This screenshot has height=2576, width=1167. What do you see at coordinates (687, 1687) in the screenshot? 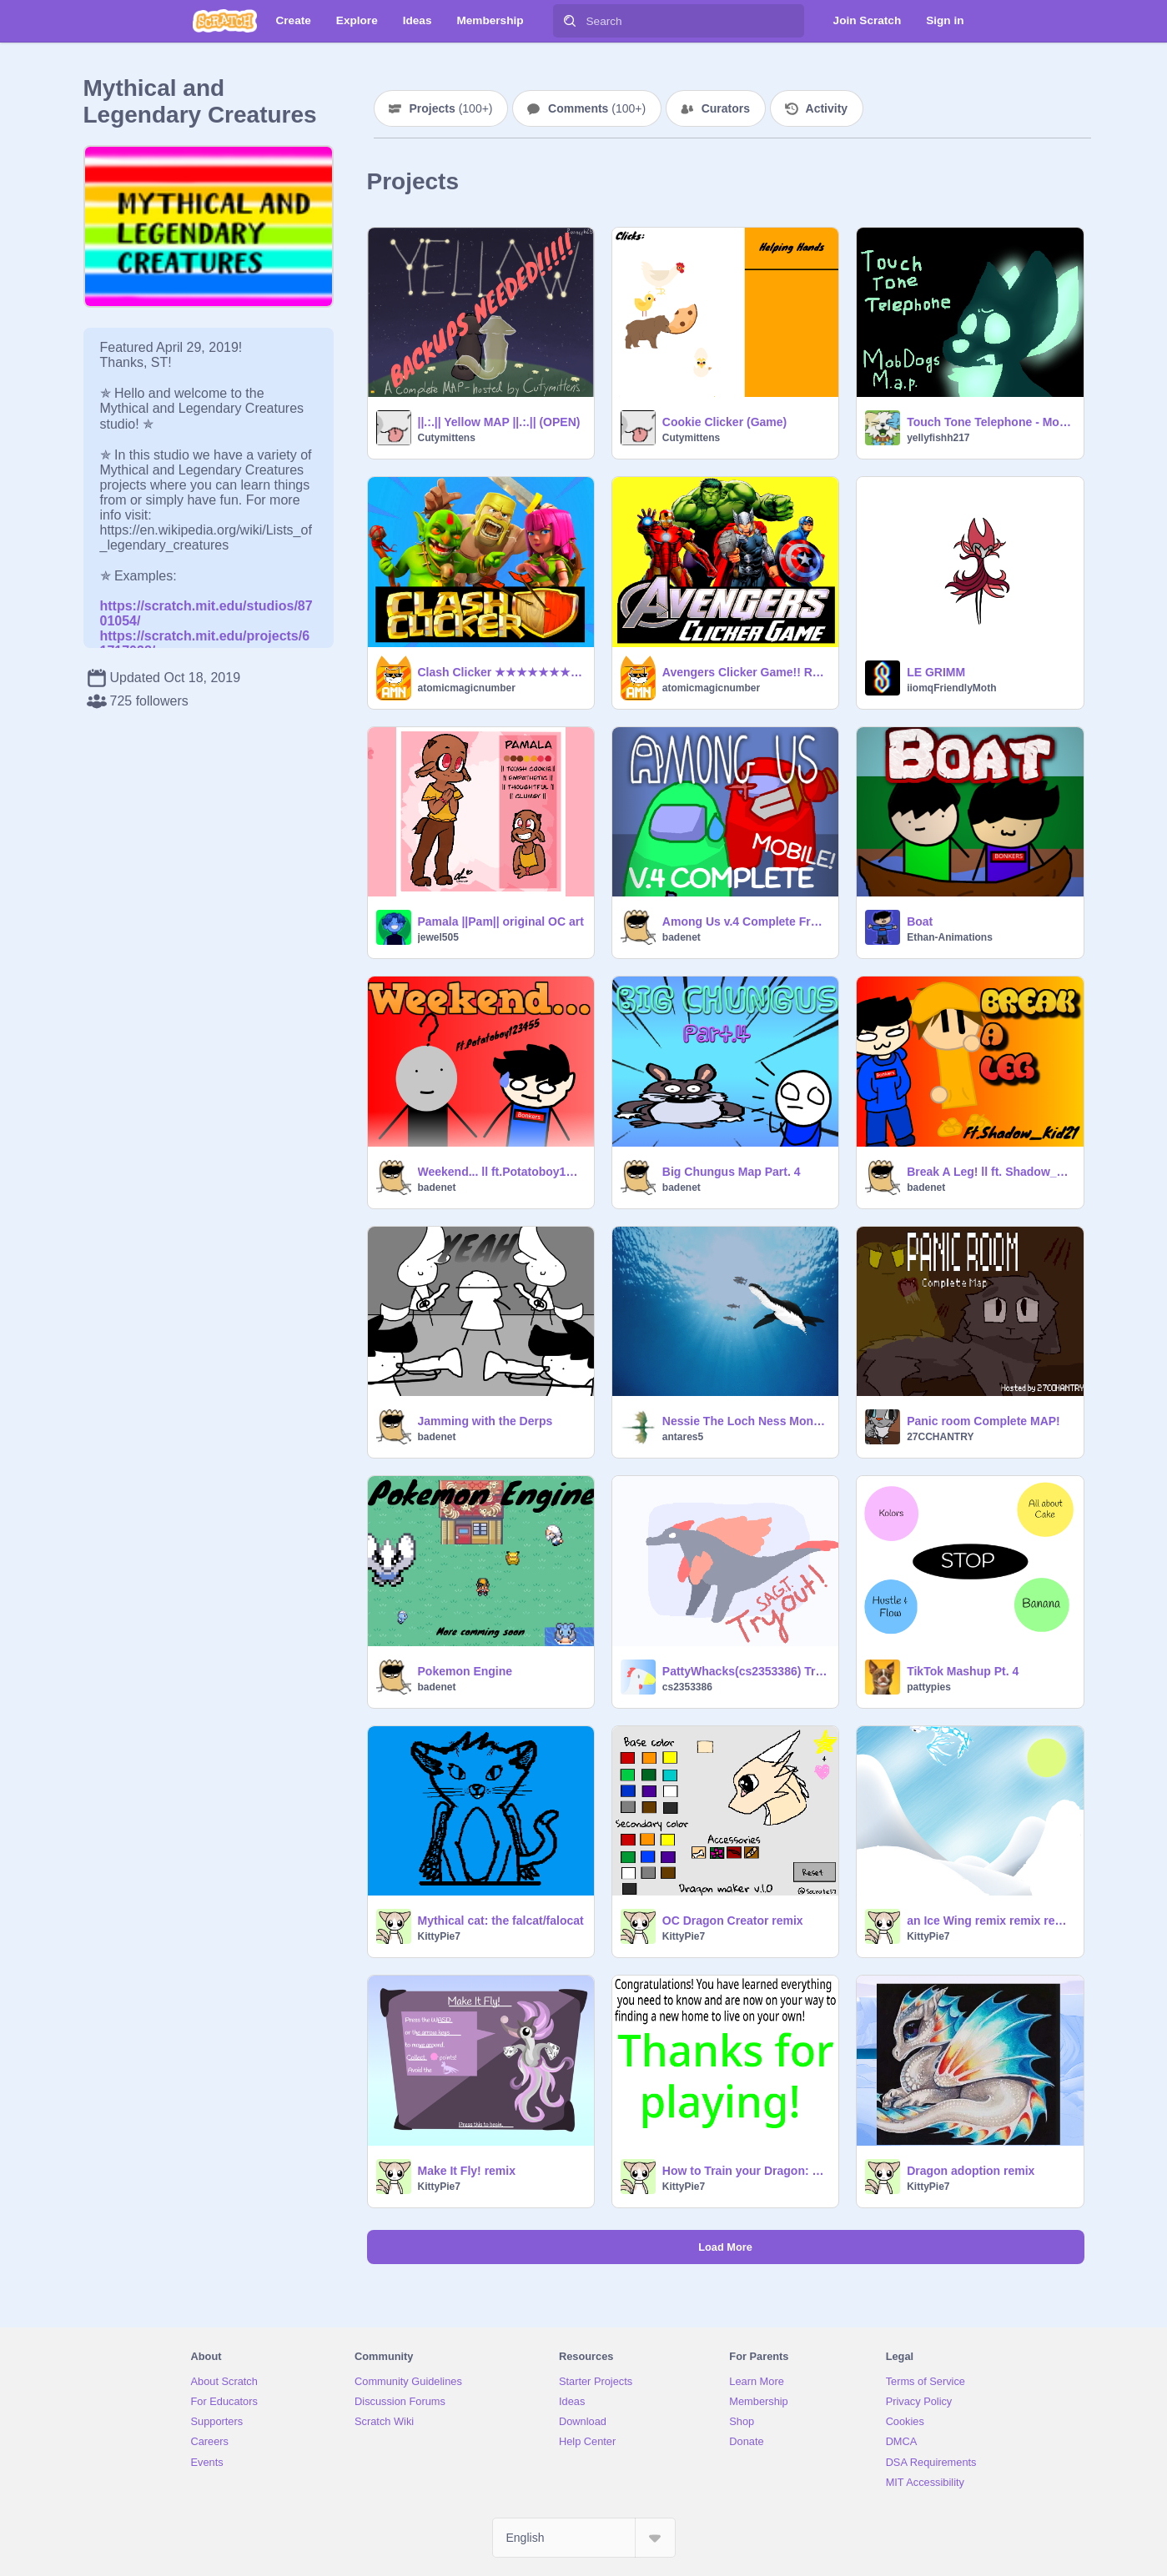
I see `cs2353386` at bounding box center [687, 1687].